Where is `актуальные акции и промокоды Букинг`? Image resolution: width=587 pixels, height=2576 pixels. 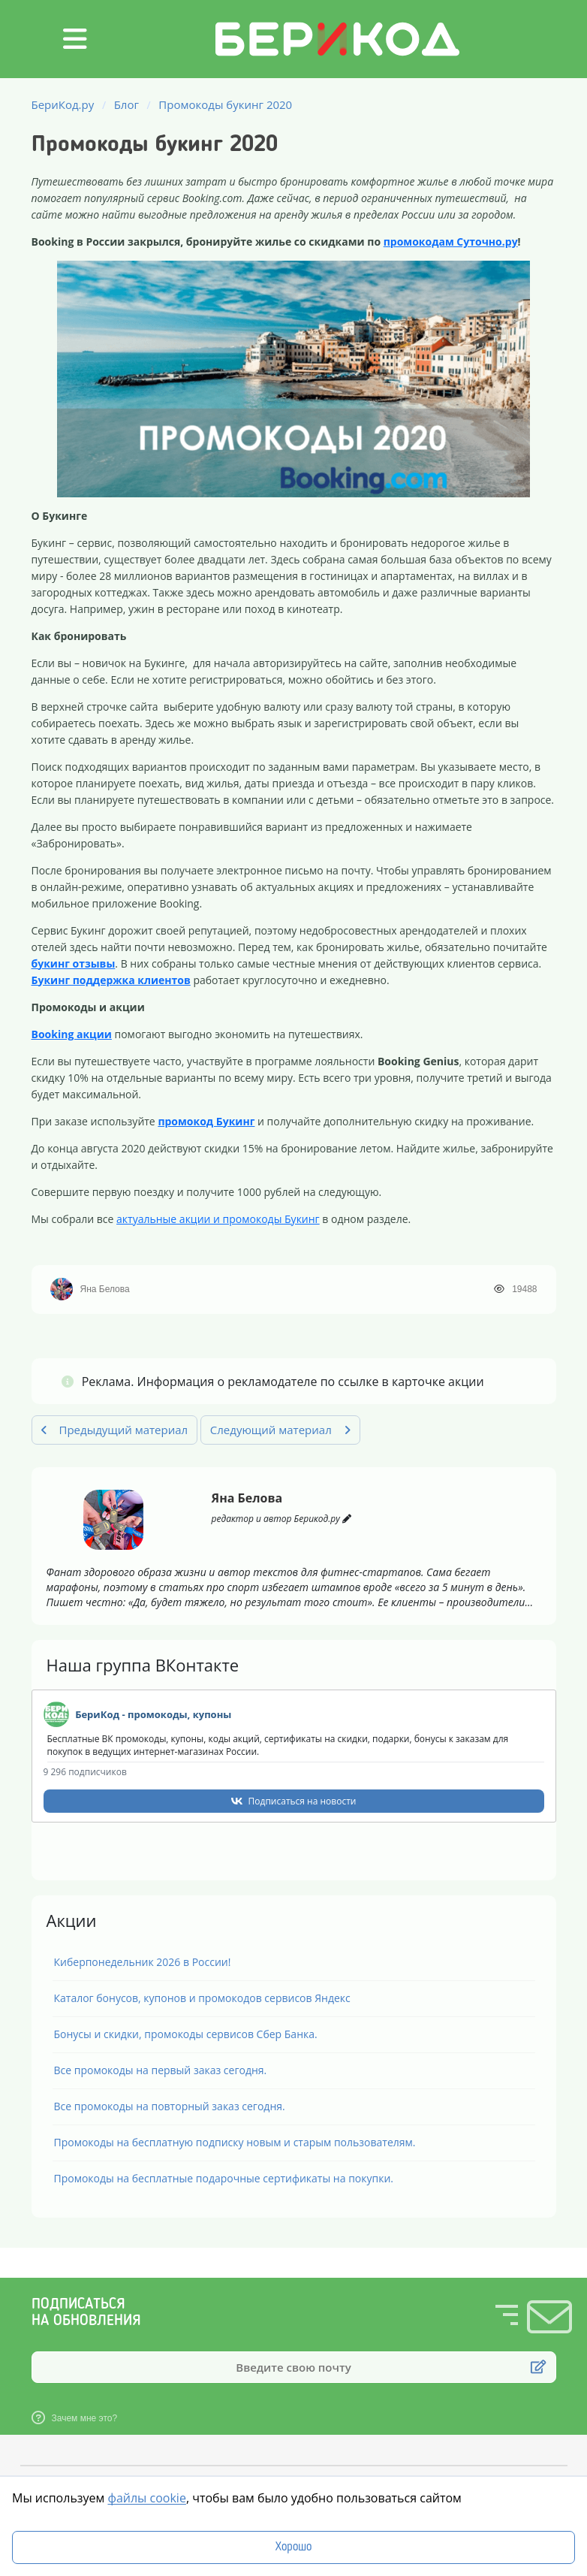
актуальные акции и промокоды Букинг is located at coordinates (218, 1219).